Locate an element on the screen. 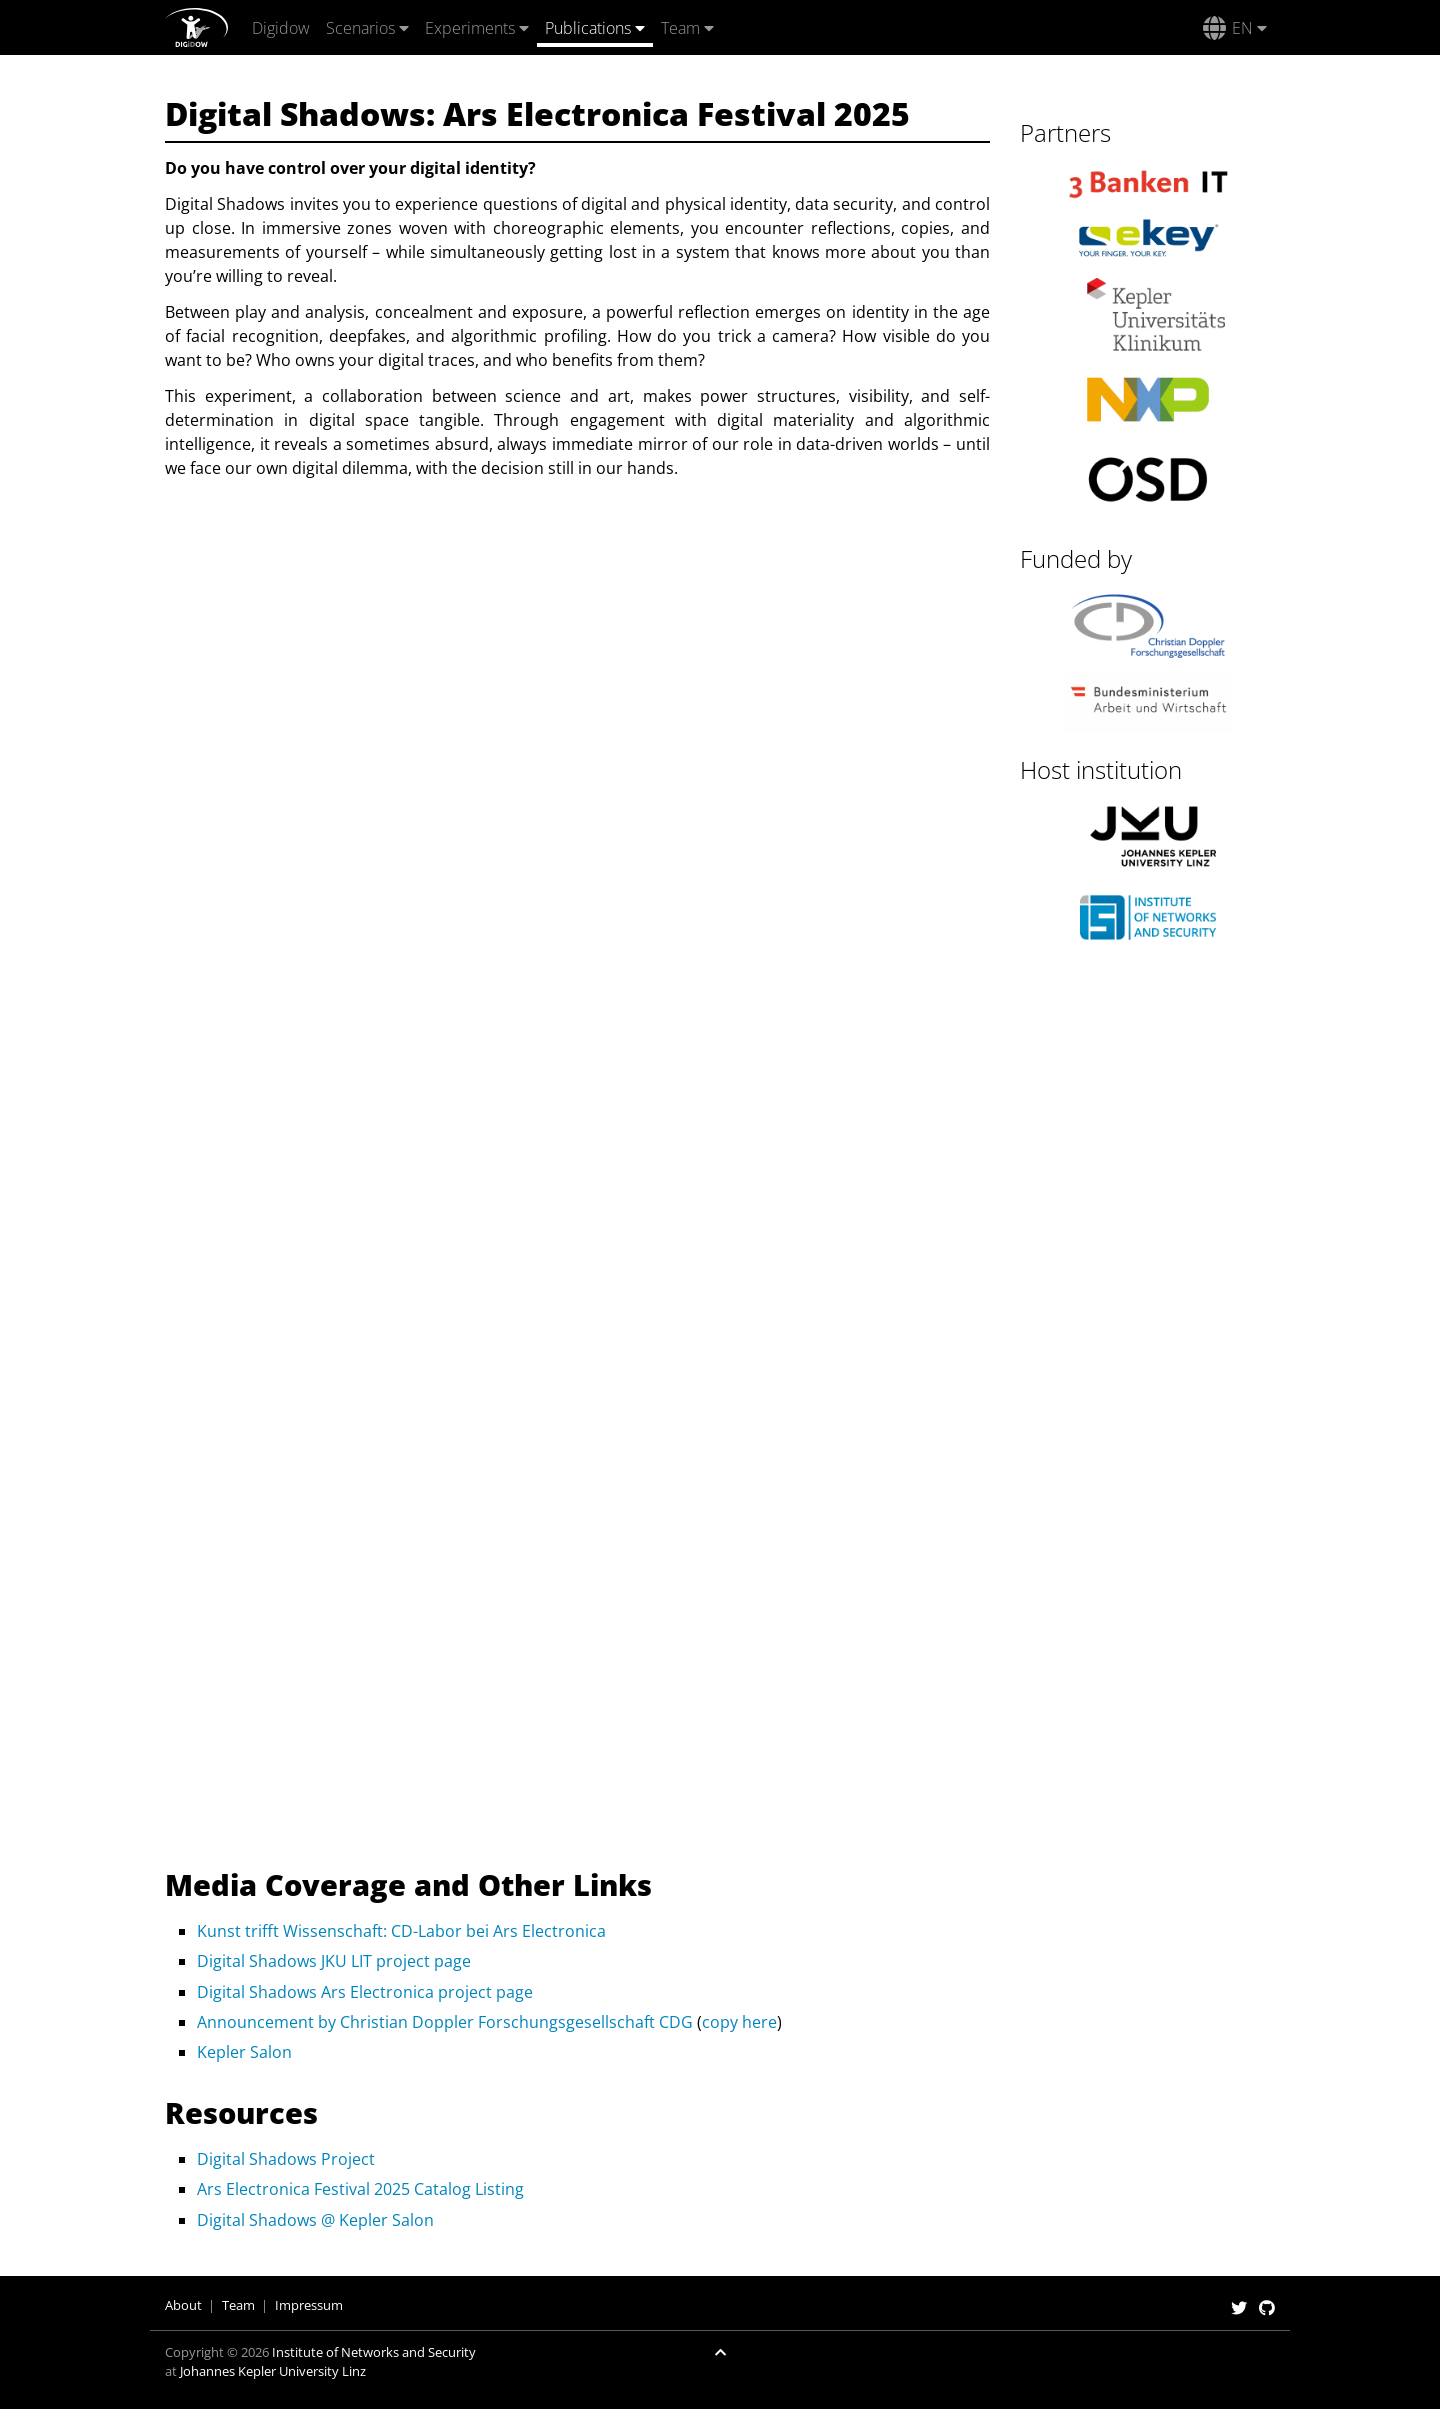 The width and height of the screenshot is (1440, 2409). Digital Shadows Ars Electronica project page is located at coordinates (365, 1992).